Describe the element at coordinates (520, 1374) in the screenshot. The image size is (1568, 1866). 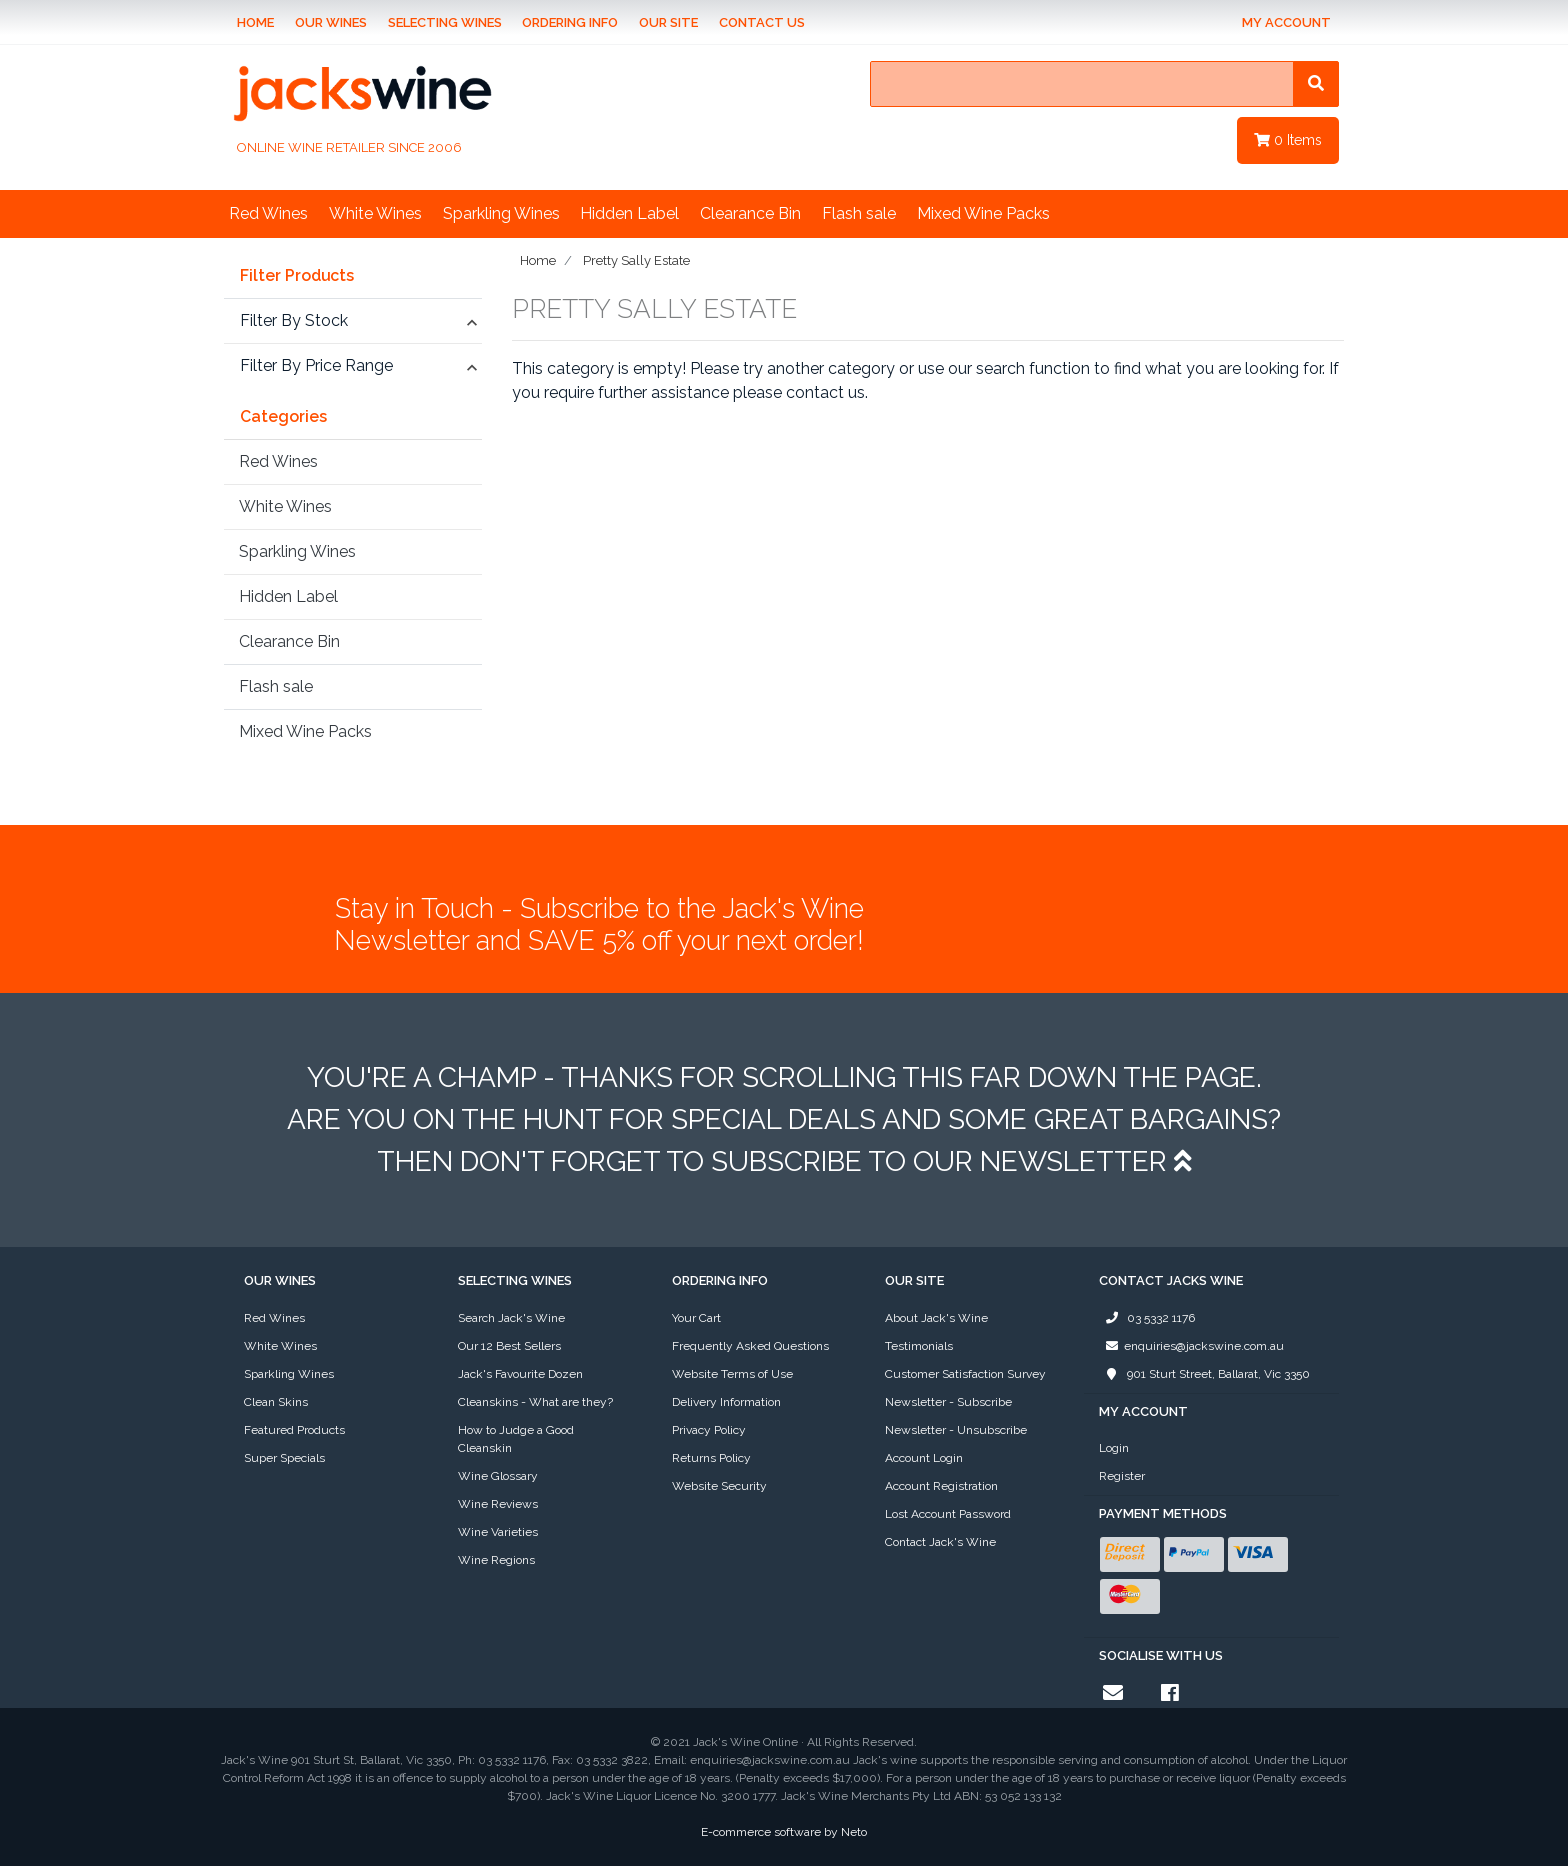
I see `Jack's Favourite Dozen` at that location.